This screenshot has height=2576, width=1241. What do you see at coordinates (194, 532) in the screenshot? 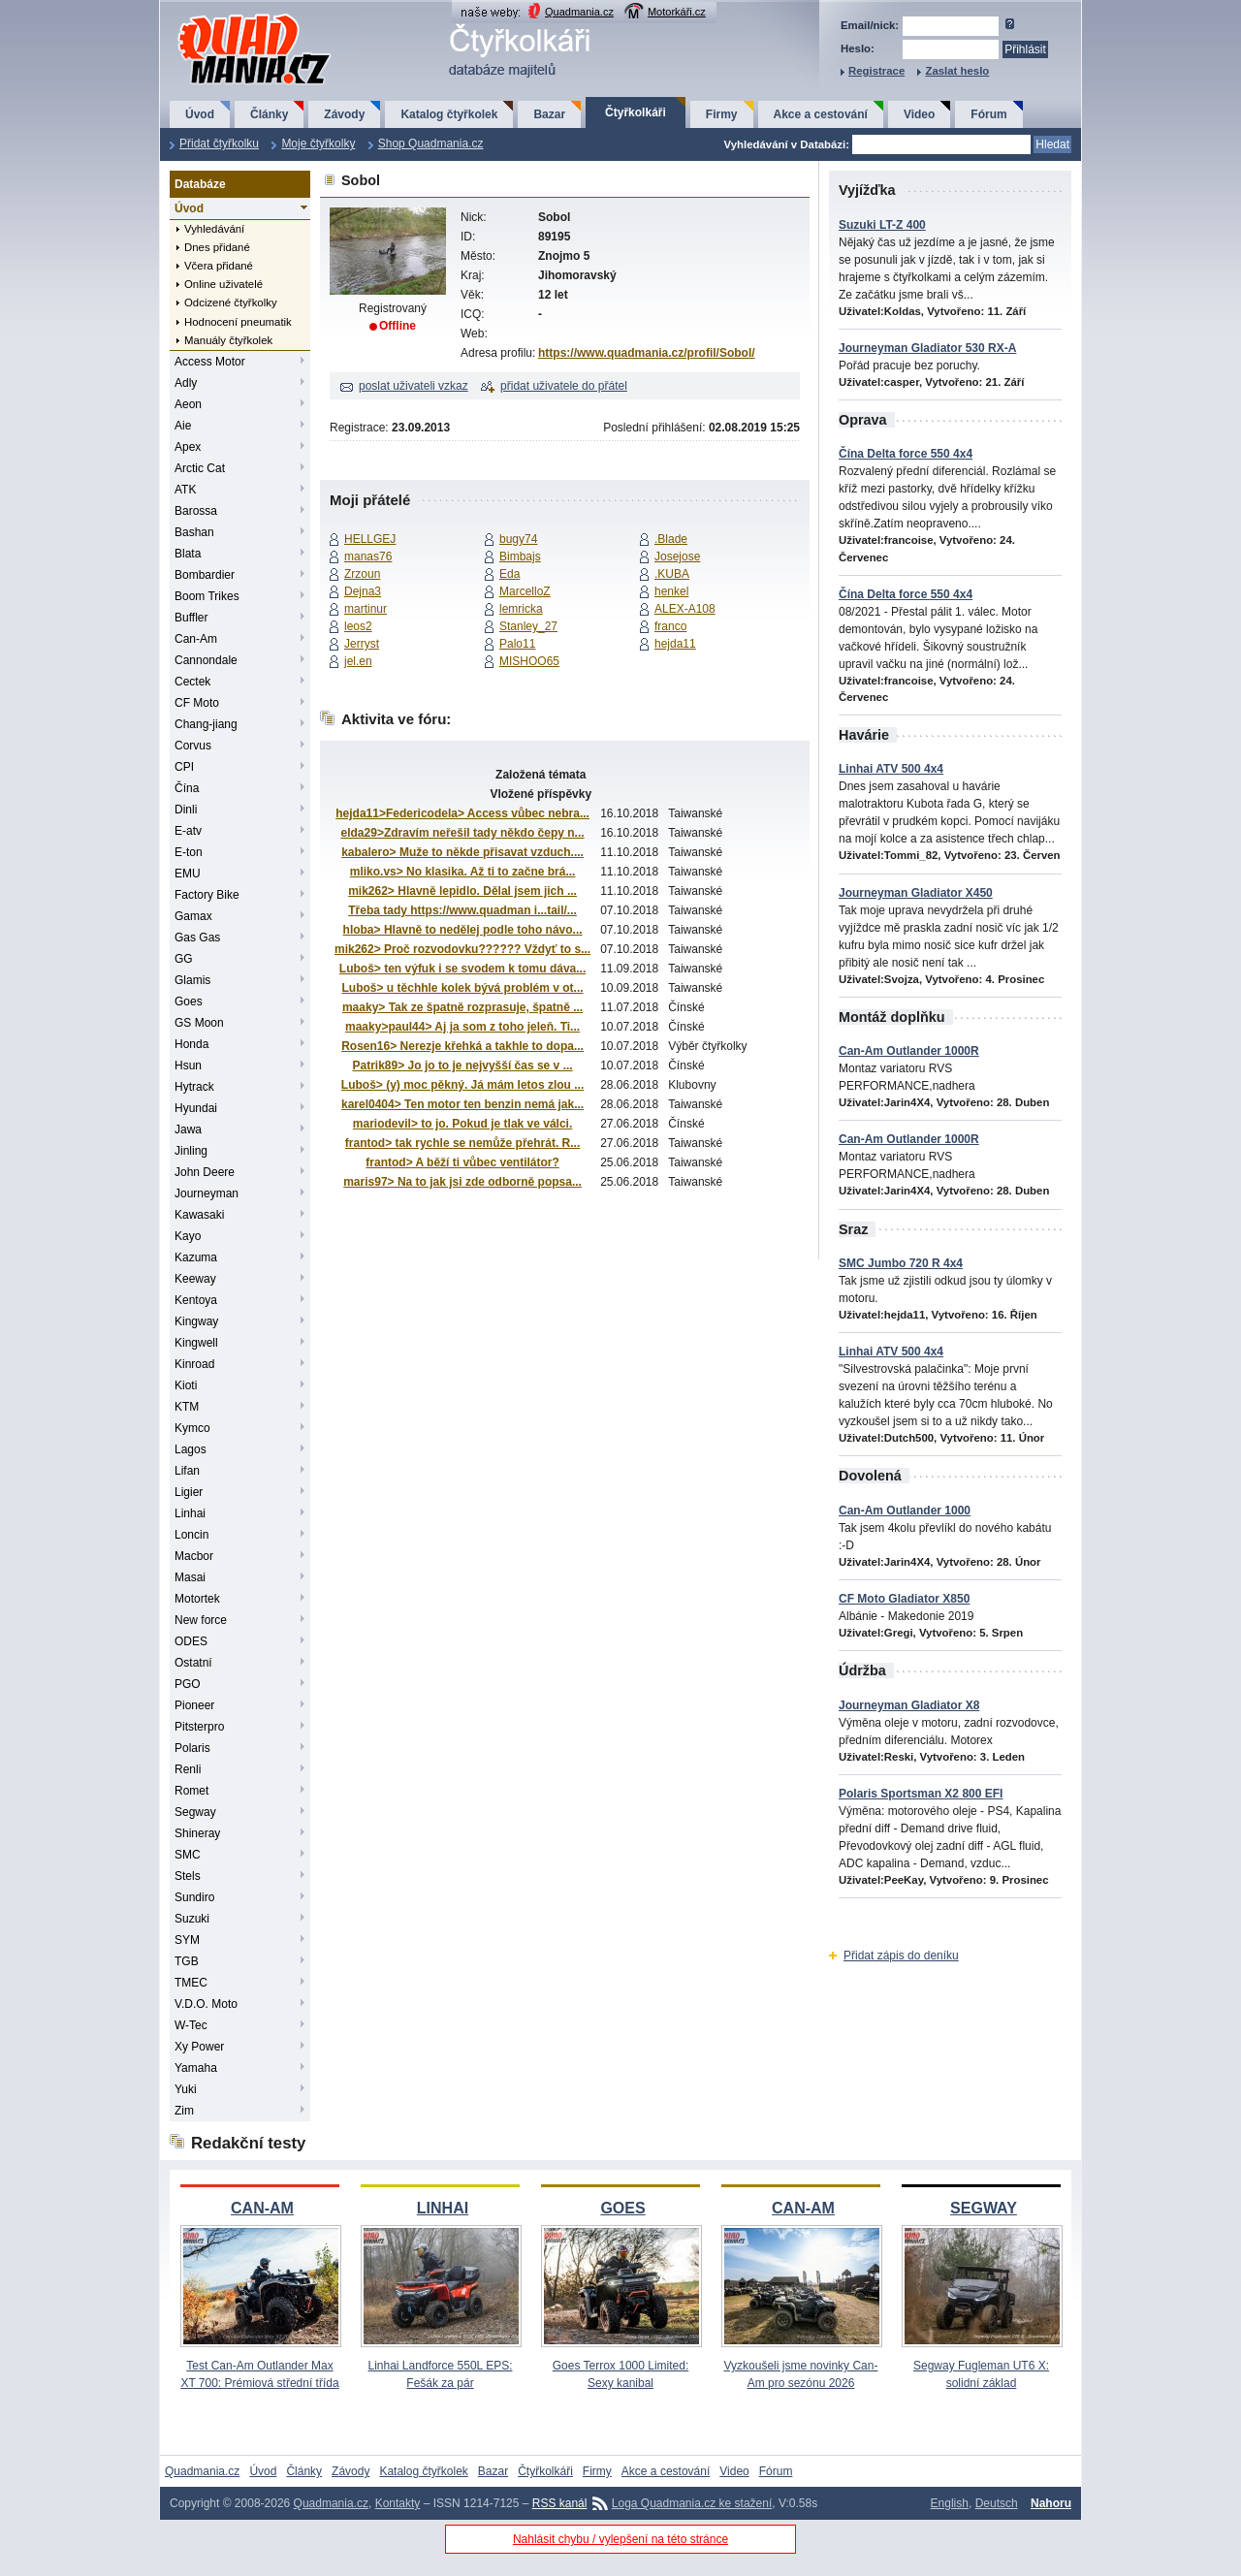
I see `Bashan` at bounding box center [194, 532].